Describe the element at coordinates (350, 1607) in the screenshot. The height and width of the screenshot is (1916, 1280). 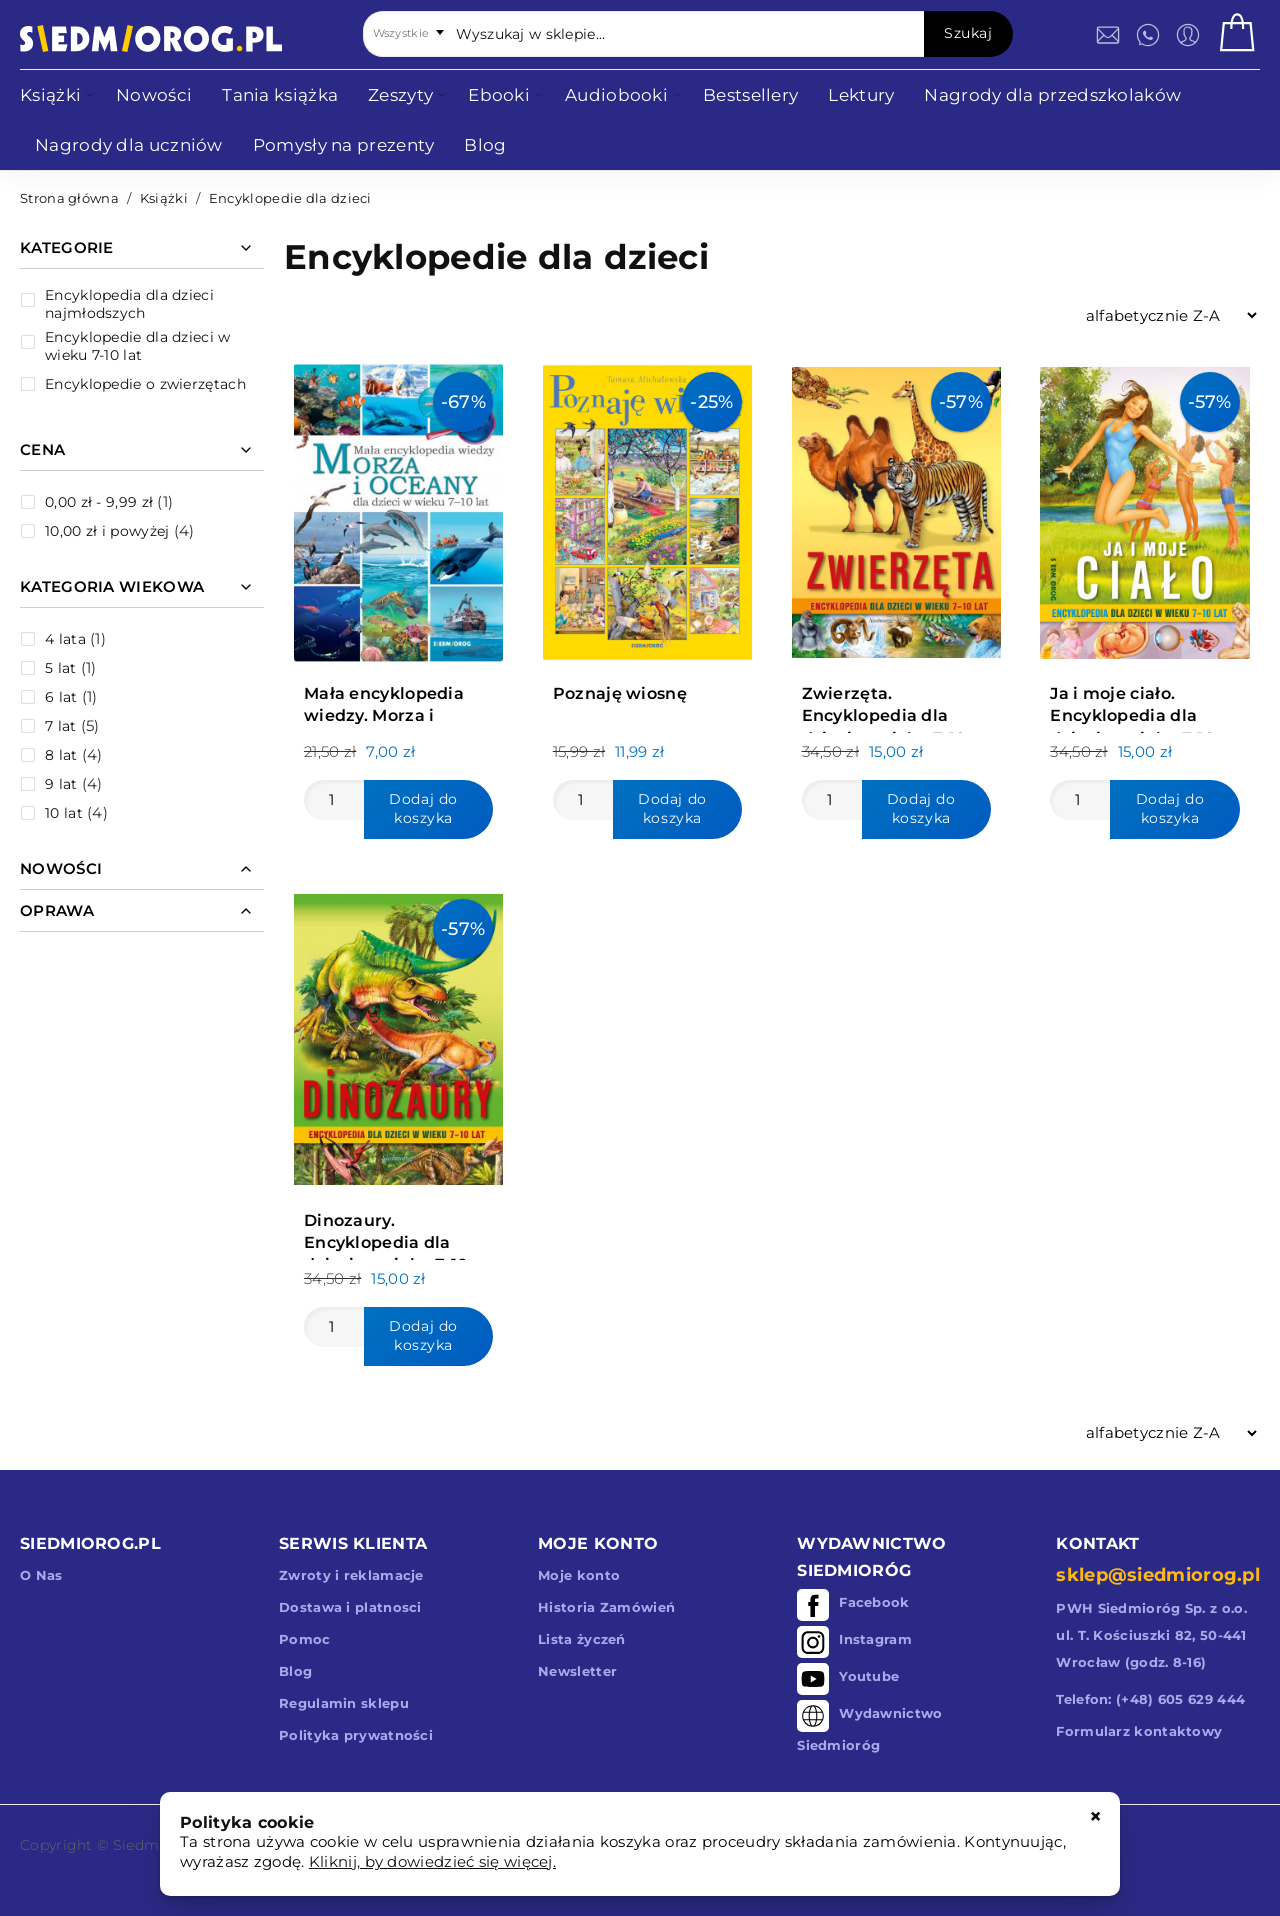
I see `Dostawa i platnosci` at that location.